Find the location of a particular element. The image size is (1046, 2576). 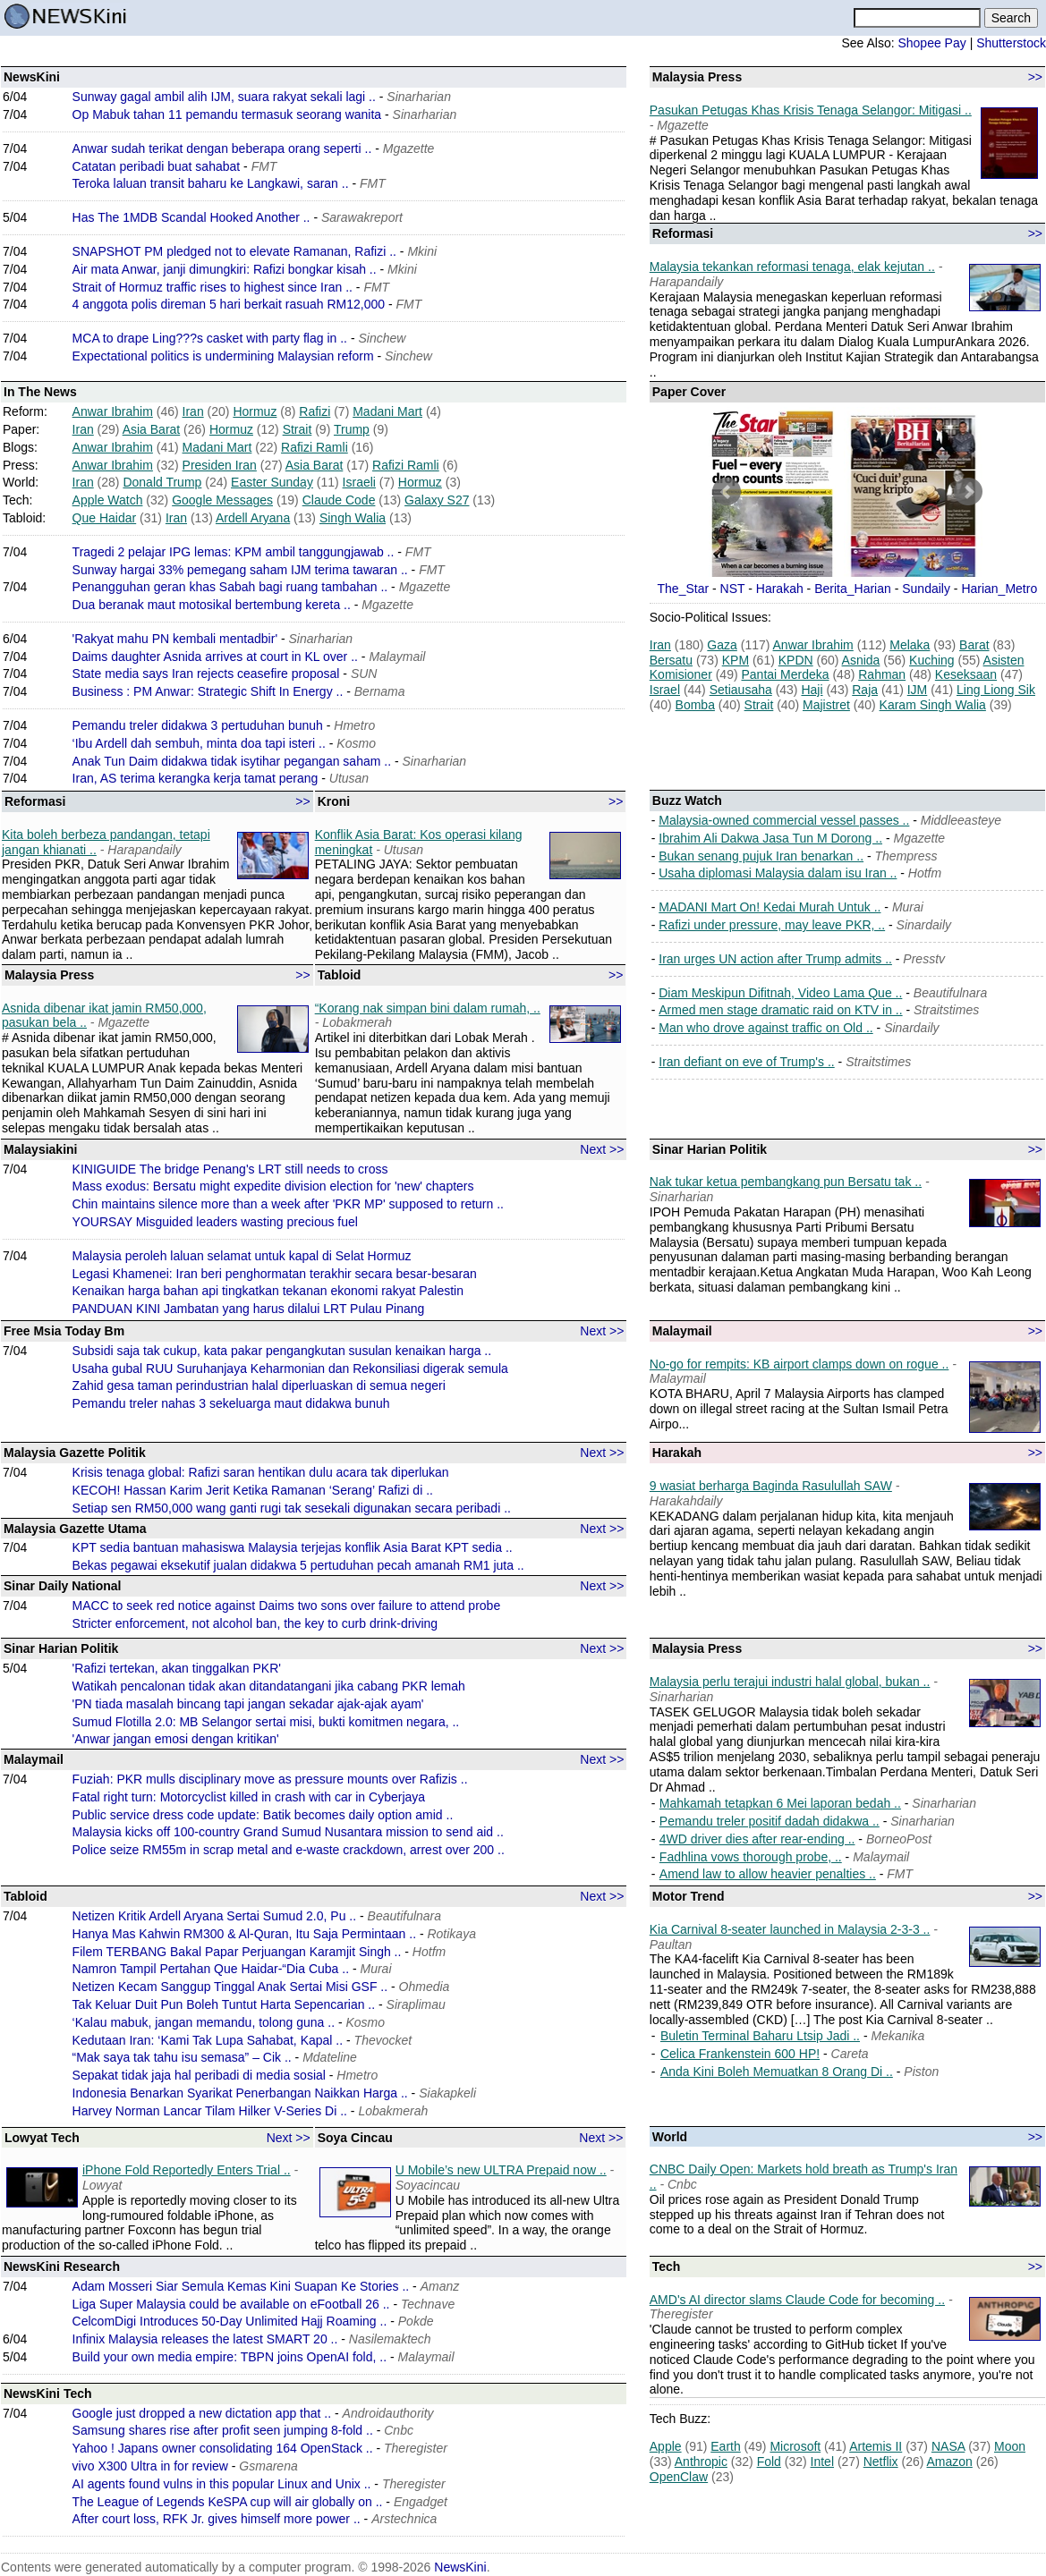

PANDUAN KINI Jambatan yang harus dilalui LRT Pulau Pinang is located at coordinates (248, 1308).